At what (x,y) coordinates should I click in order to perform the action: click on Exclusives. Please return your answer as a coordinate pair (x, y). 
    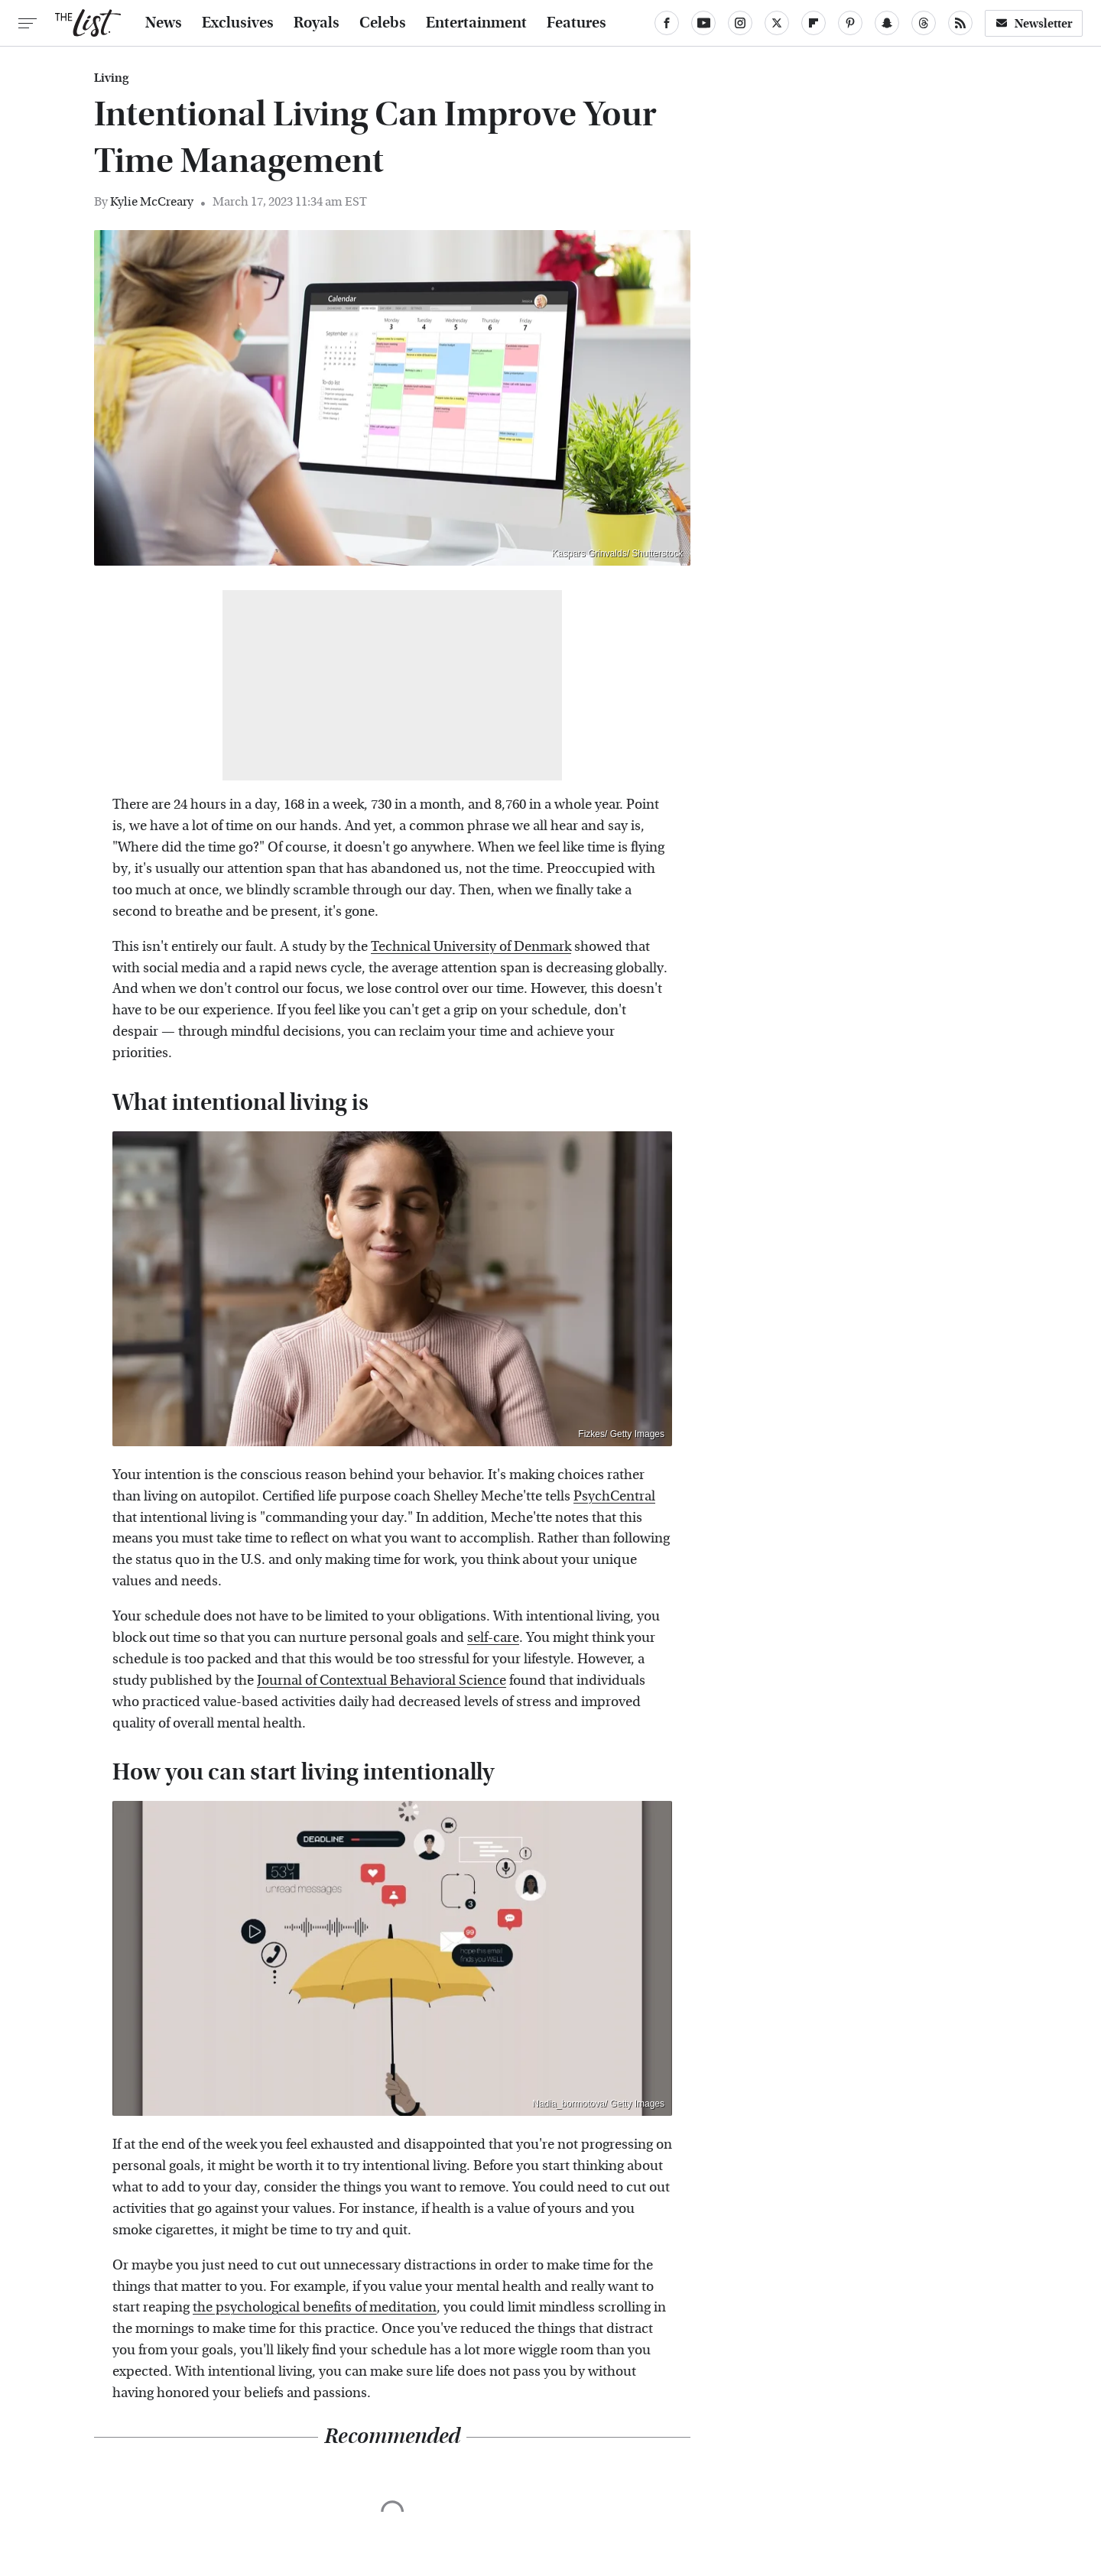
    Looking at the image, I should click on (238, 23).